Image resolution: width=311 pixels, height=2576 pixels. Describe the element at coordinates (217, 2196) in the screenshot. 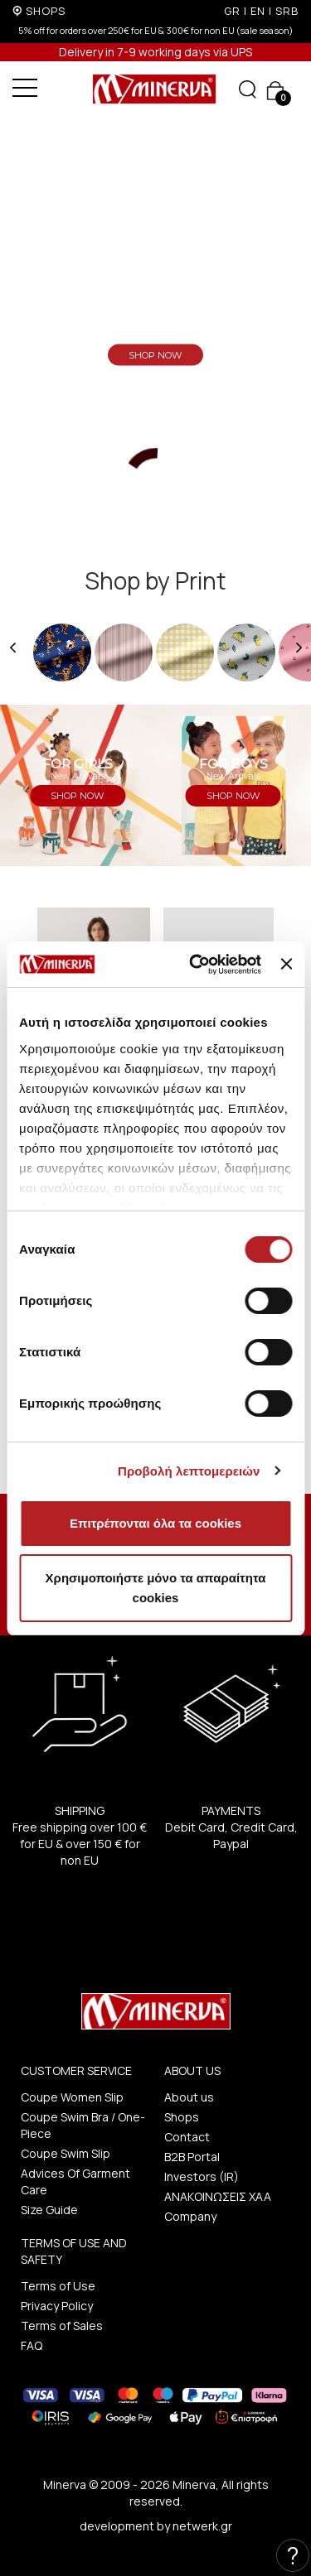

I see `ΑΝΑΚΟΙΝΩΣΕΙΣ ΧΑΑ` at that location.